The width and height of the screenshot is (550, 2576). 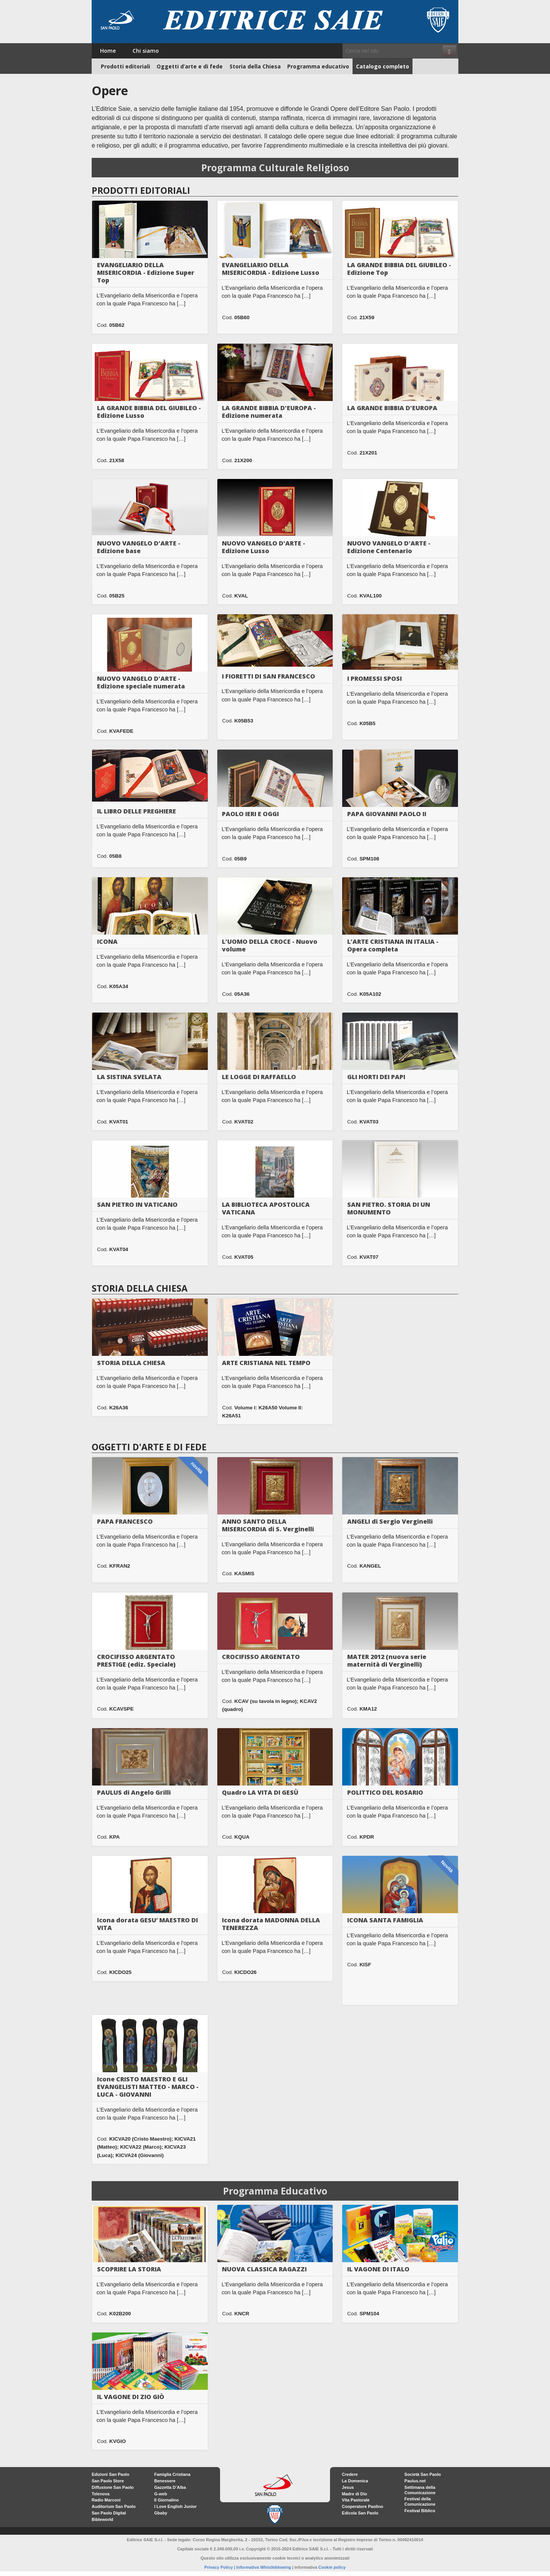 What do you see at coordinates (356, 2500) in the screenshot?
I see `Vita Pastorale` at bounding box center [356, 2500].